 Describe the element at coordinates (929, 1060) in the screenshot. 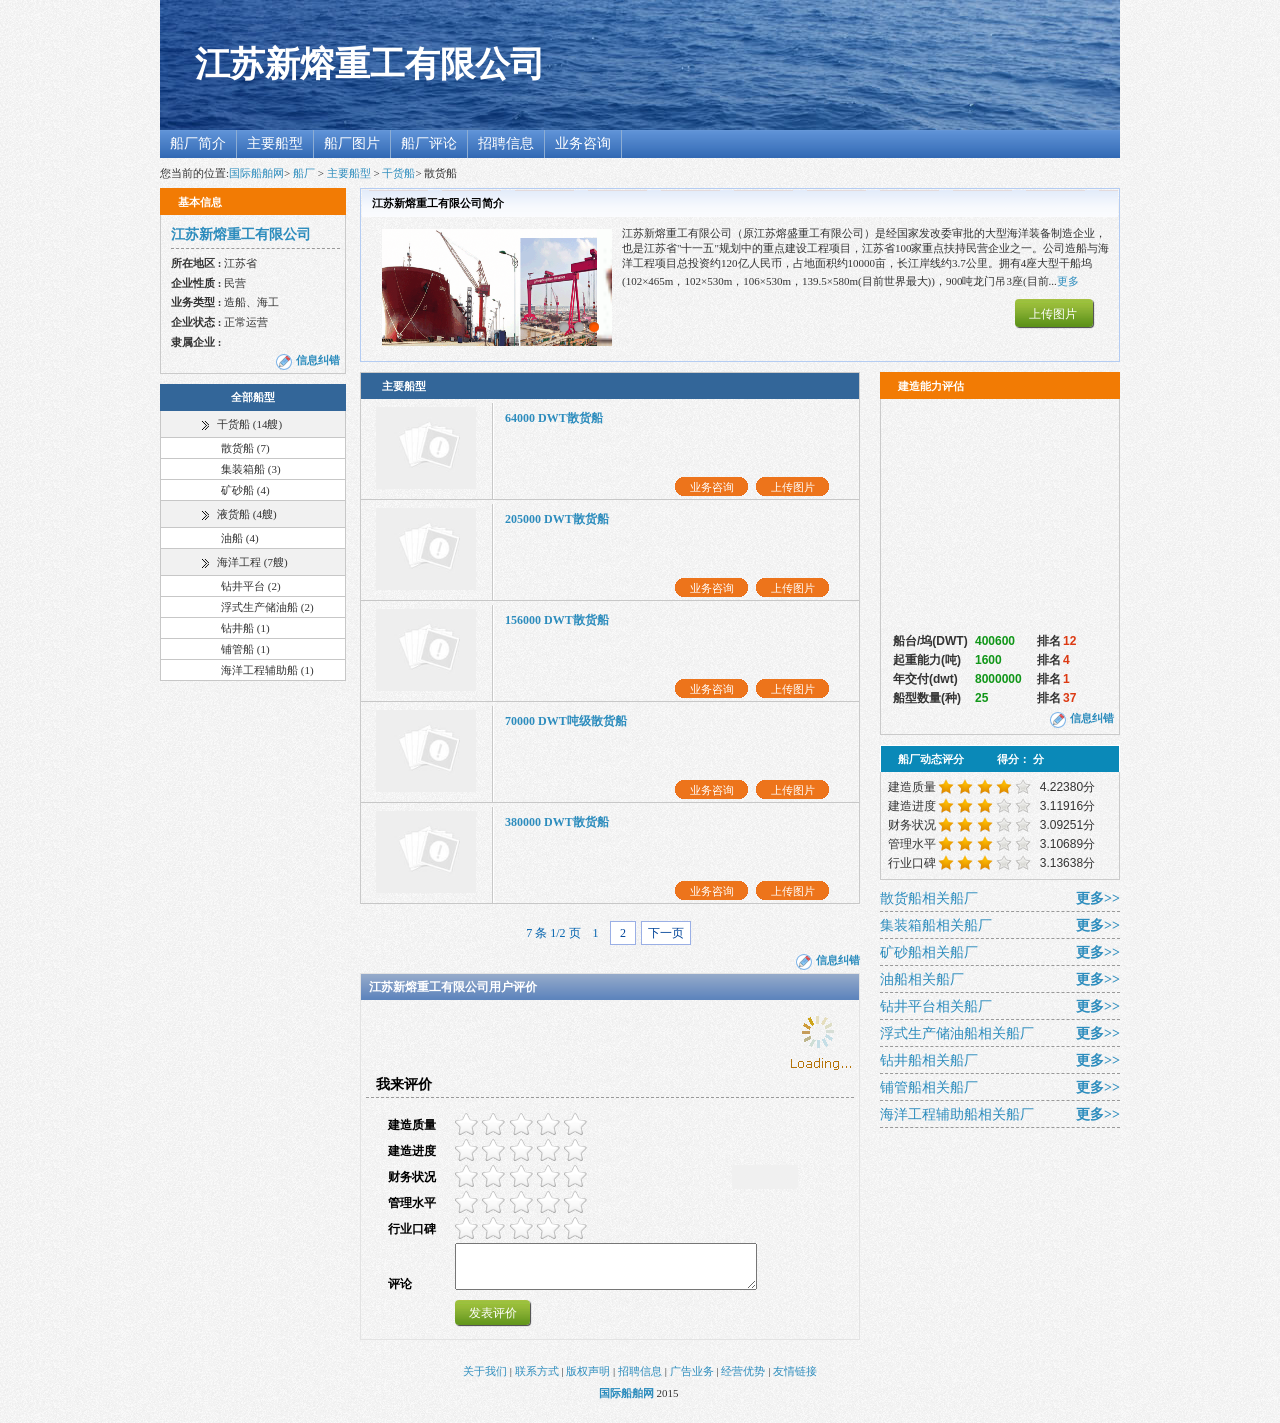

I see `钻井船` at that location.